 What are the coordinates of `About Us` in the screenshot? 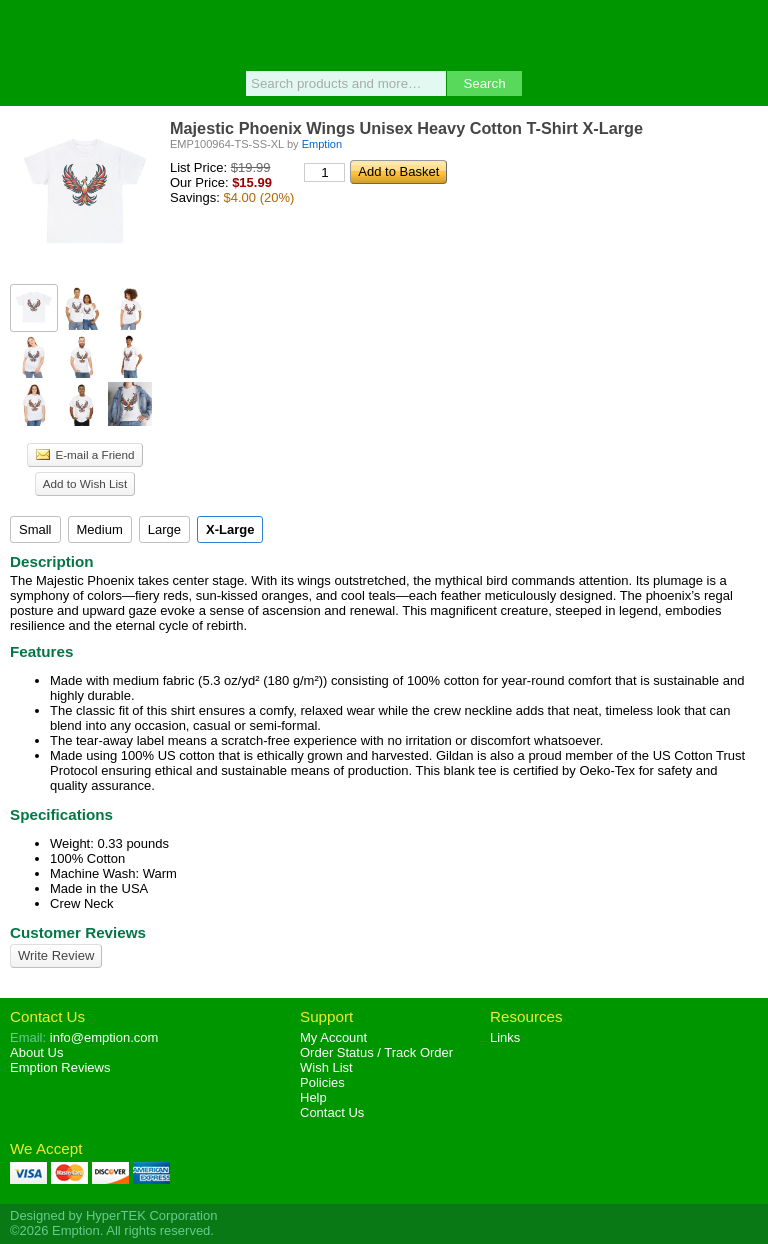 It's located at (36, 1052).